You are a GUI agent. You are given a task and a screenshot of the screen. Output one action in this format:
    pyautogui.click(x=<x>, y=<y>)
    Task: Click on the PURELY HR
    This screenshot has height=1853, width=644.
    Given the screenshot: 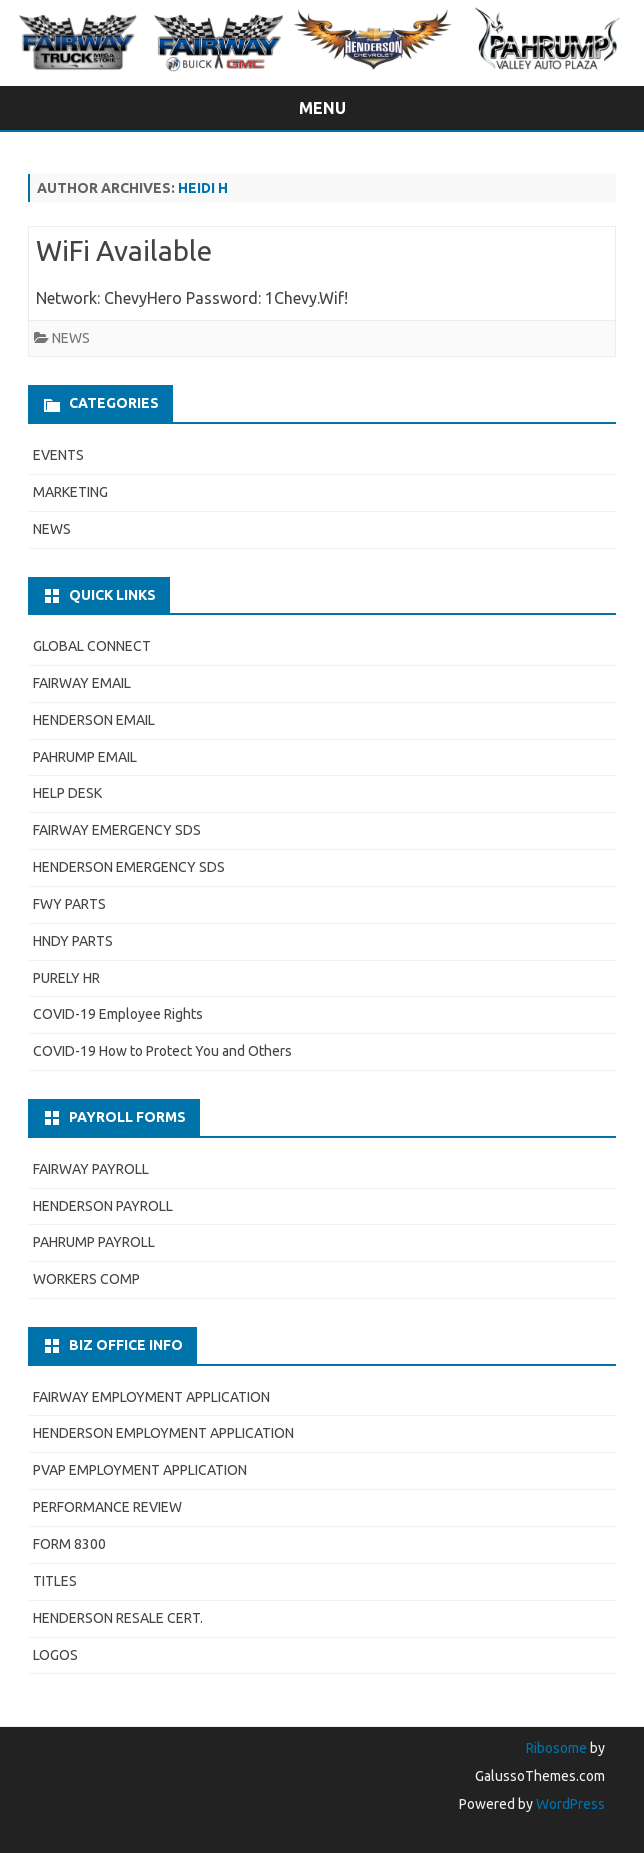 What is the action you would take?
    pyautogui.click(x=66, y=978)
    